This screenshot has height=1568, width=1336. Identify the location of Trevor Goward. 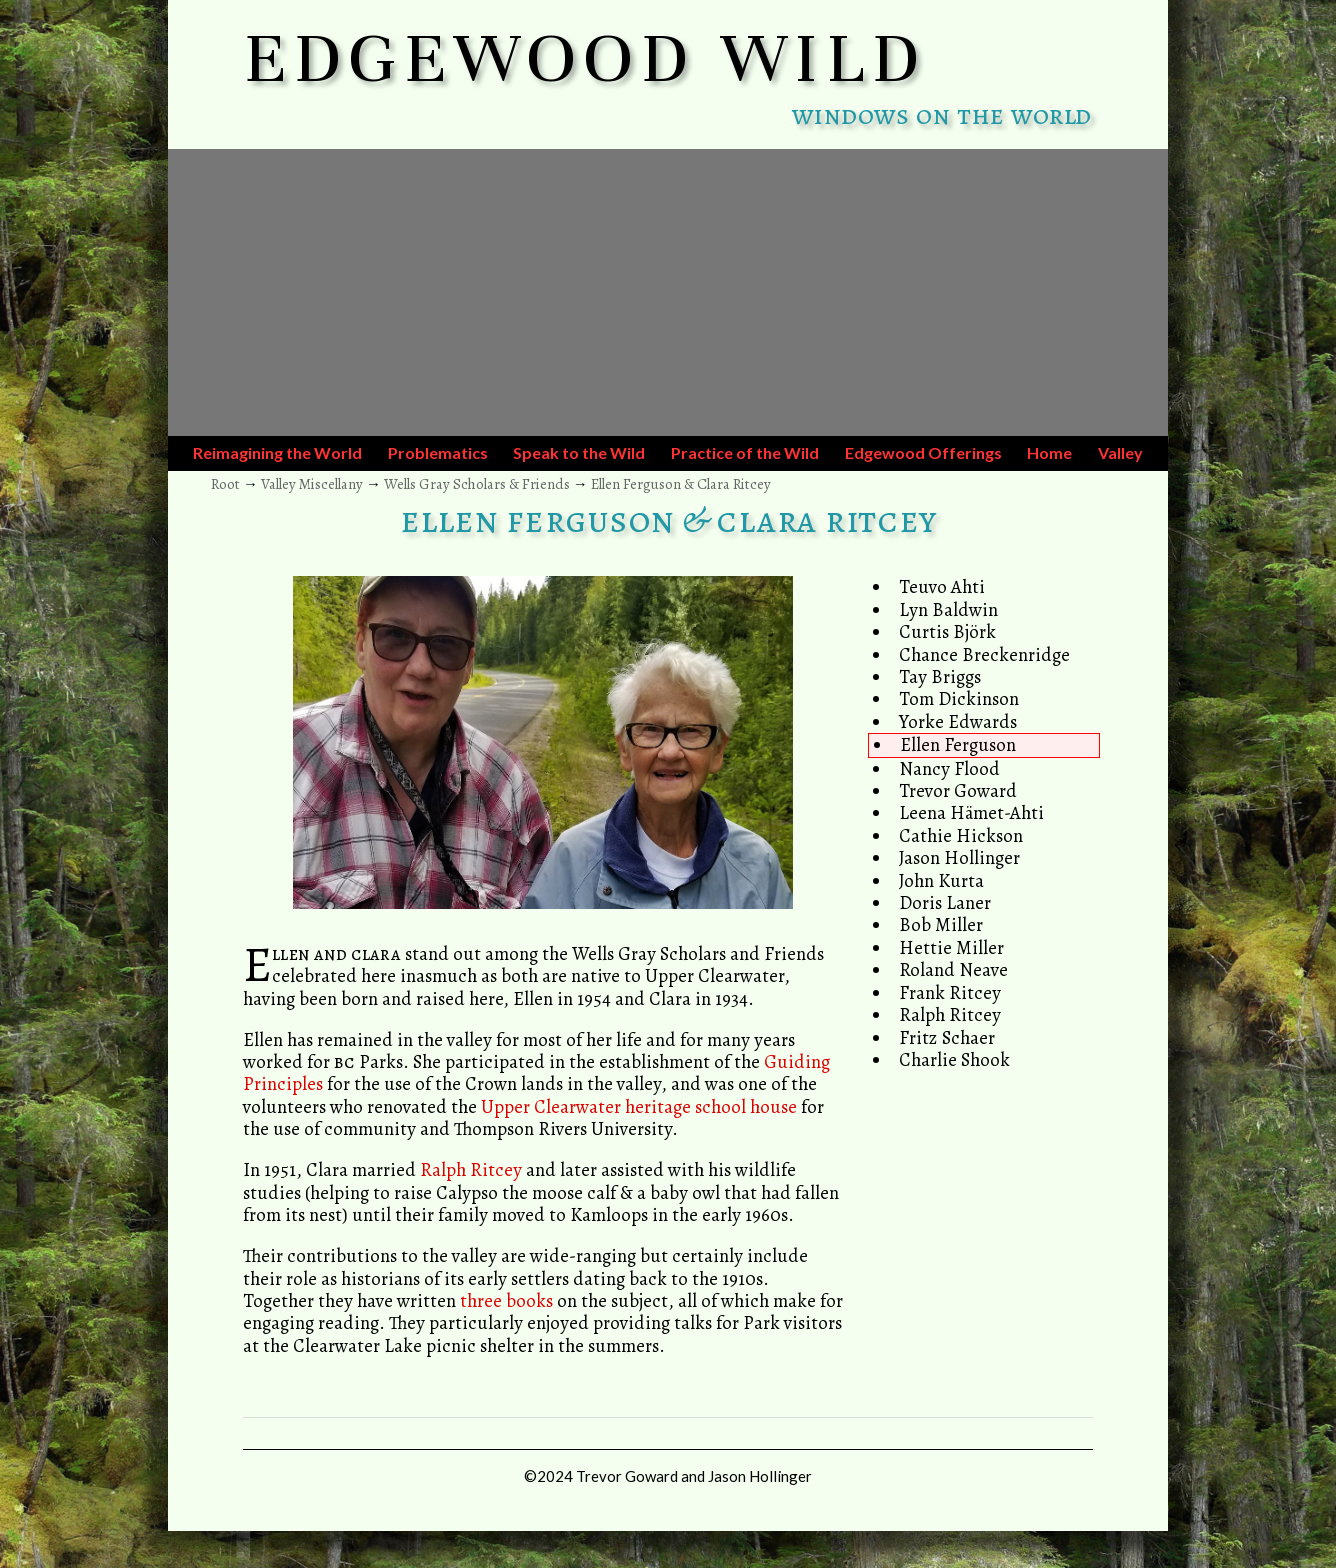
(958, 790).